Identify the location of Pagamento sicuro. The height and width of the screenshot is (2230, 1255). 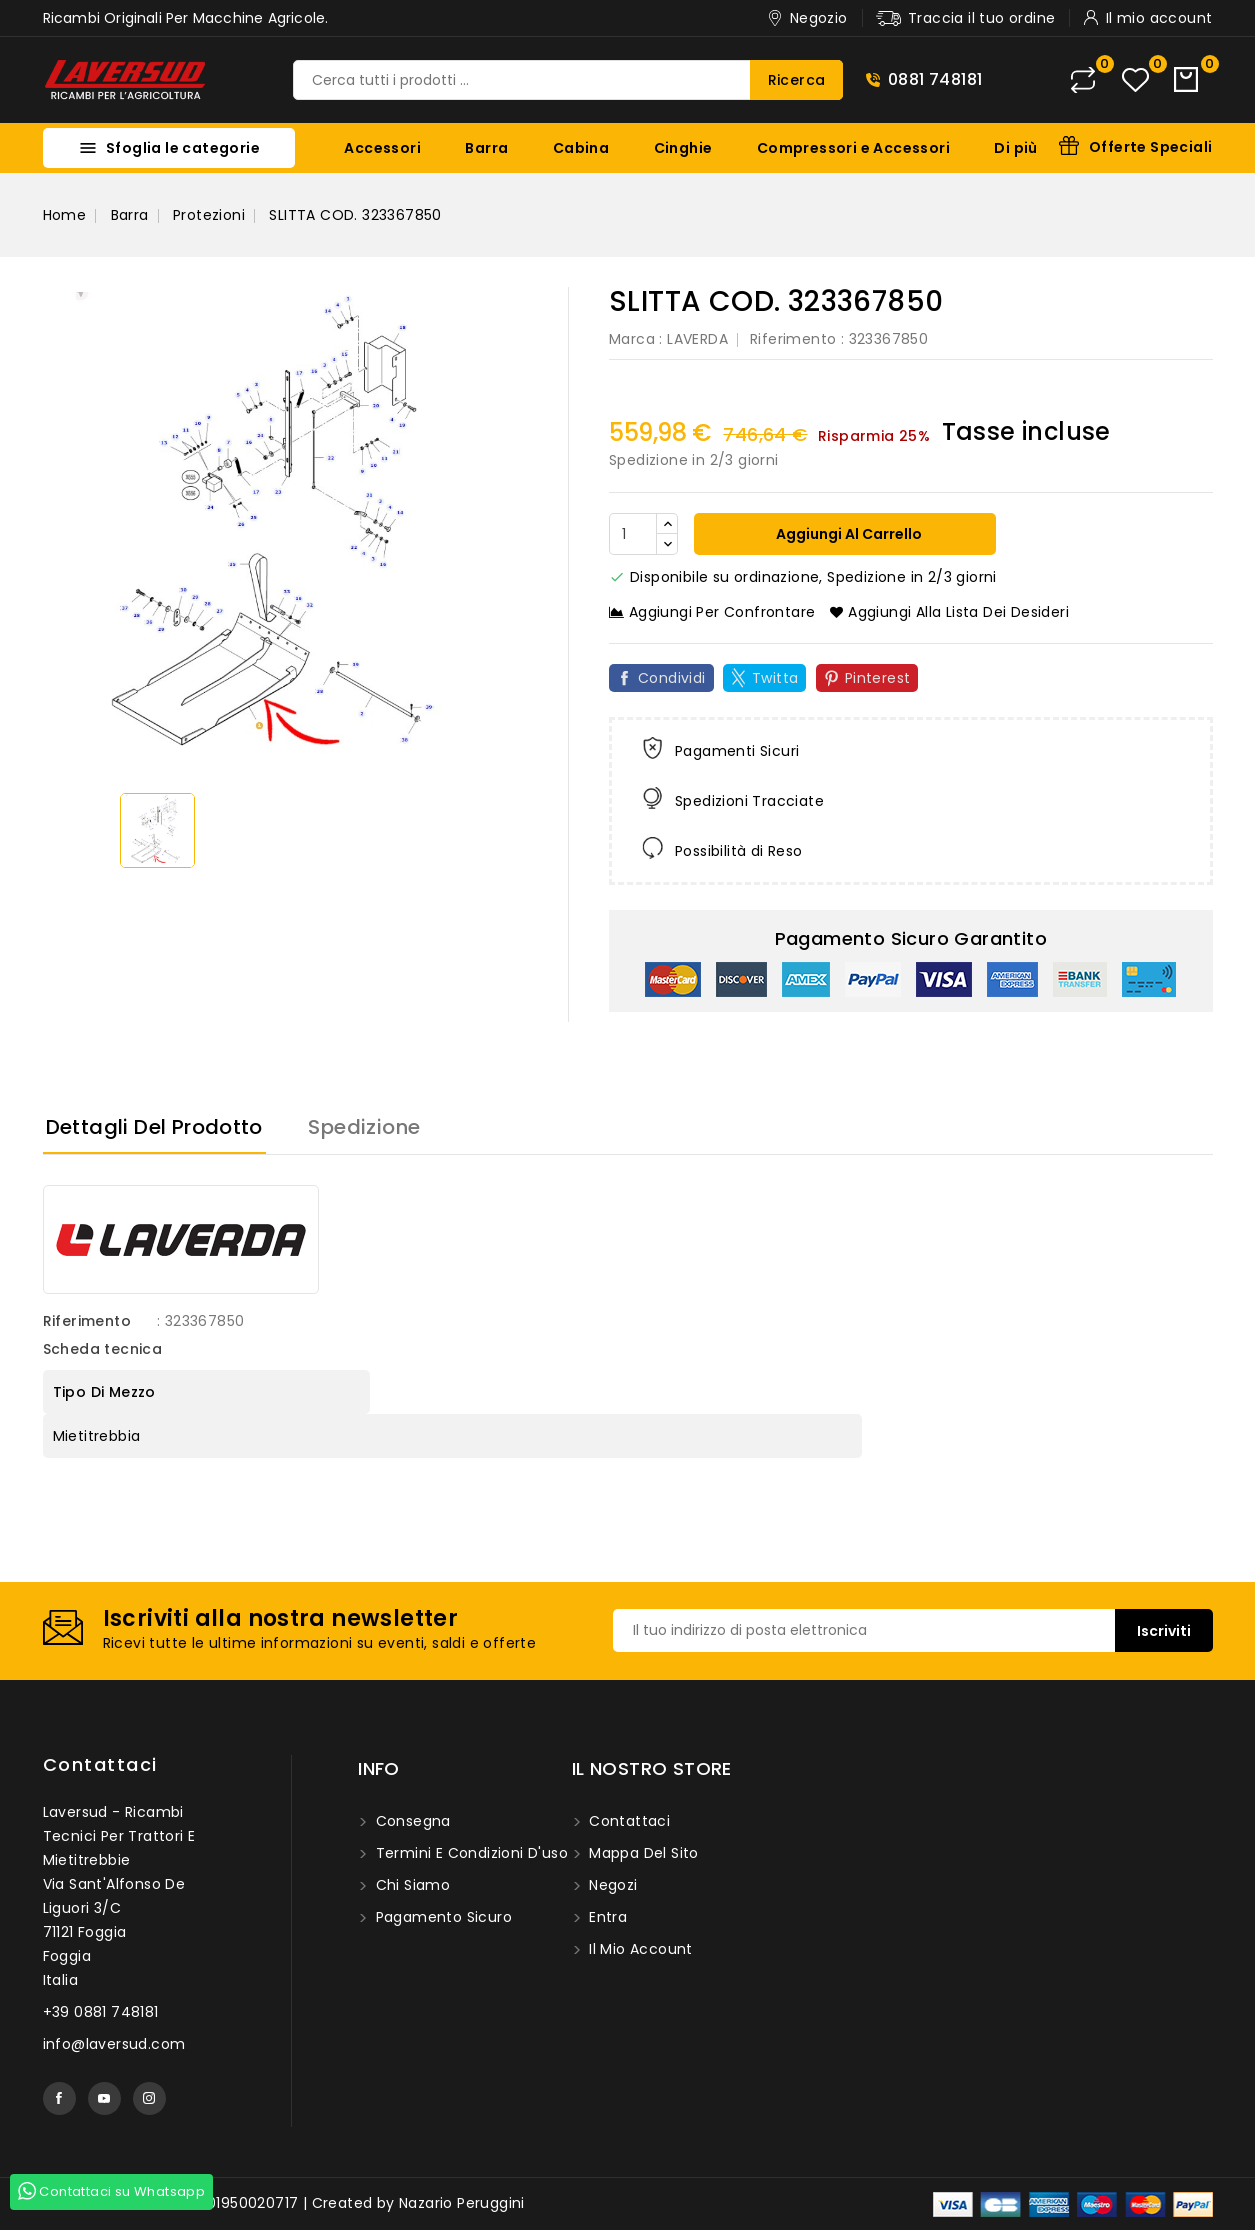
(441, 1917).